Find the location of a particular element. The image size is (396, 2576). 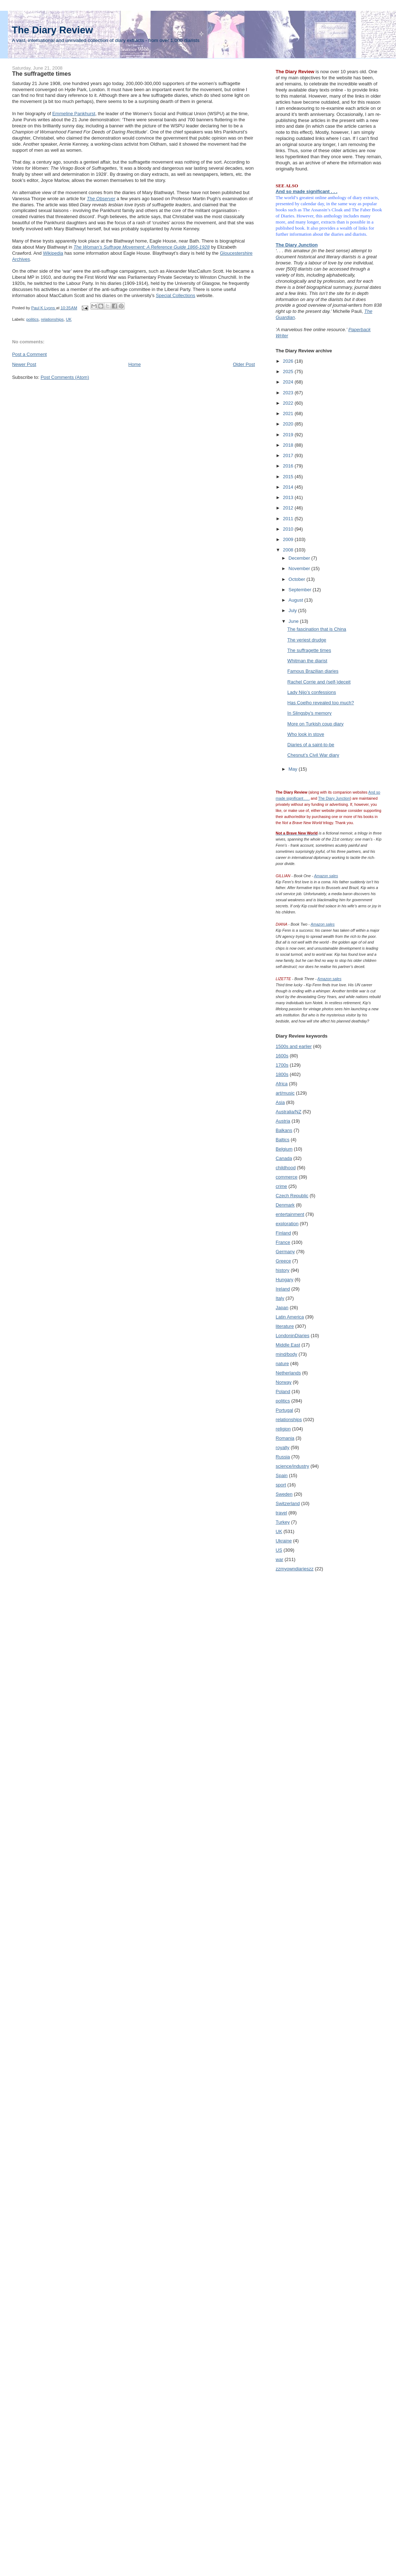

2016 is located at coordinates (289, 466).